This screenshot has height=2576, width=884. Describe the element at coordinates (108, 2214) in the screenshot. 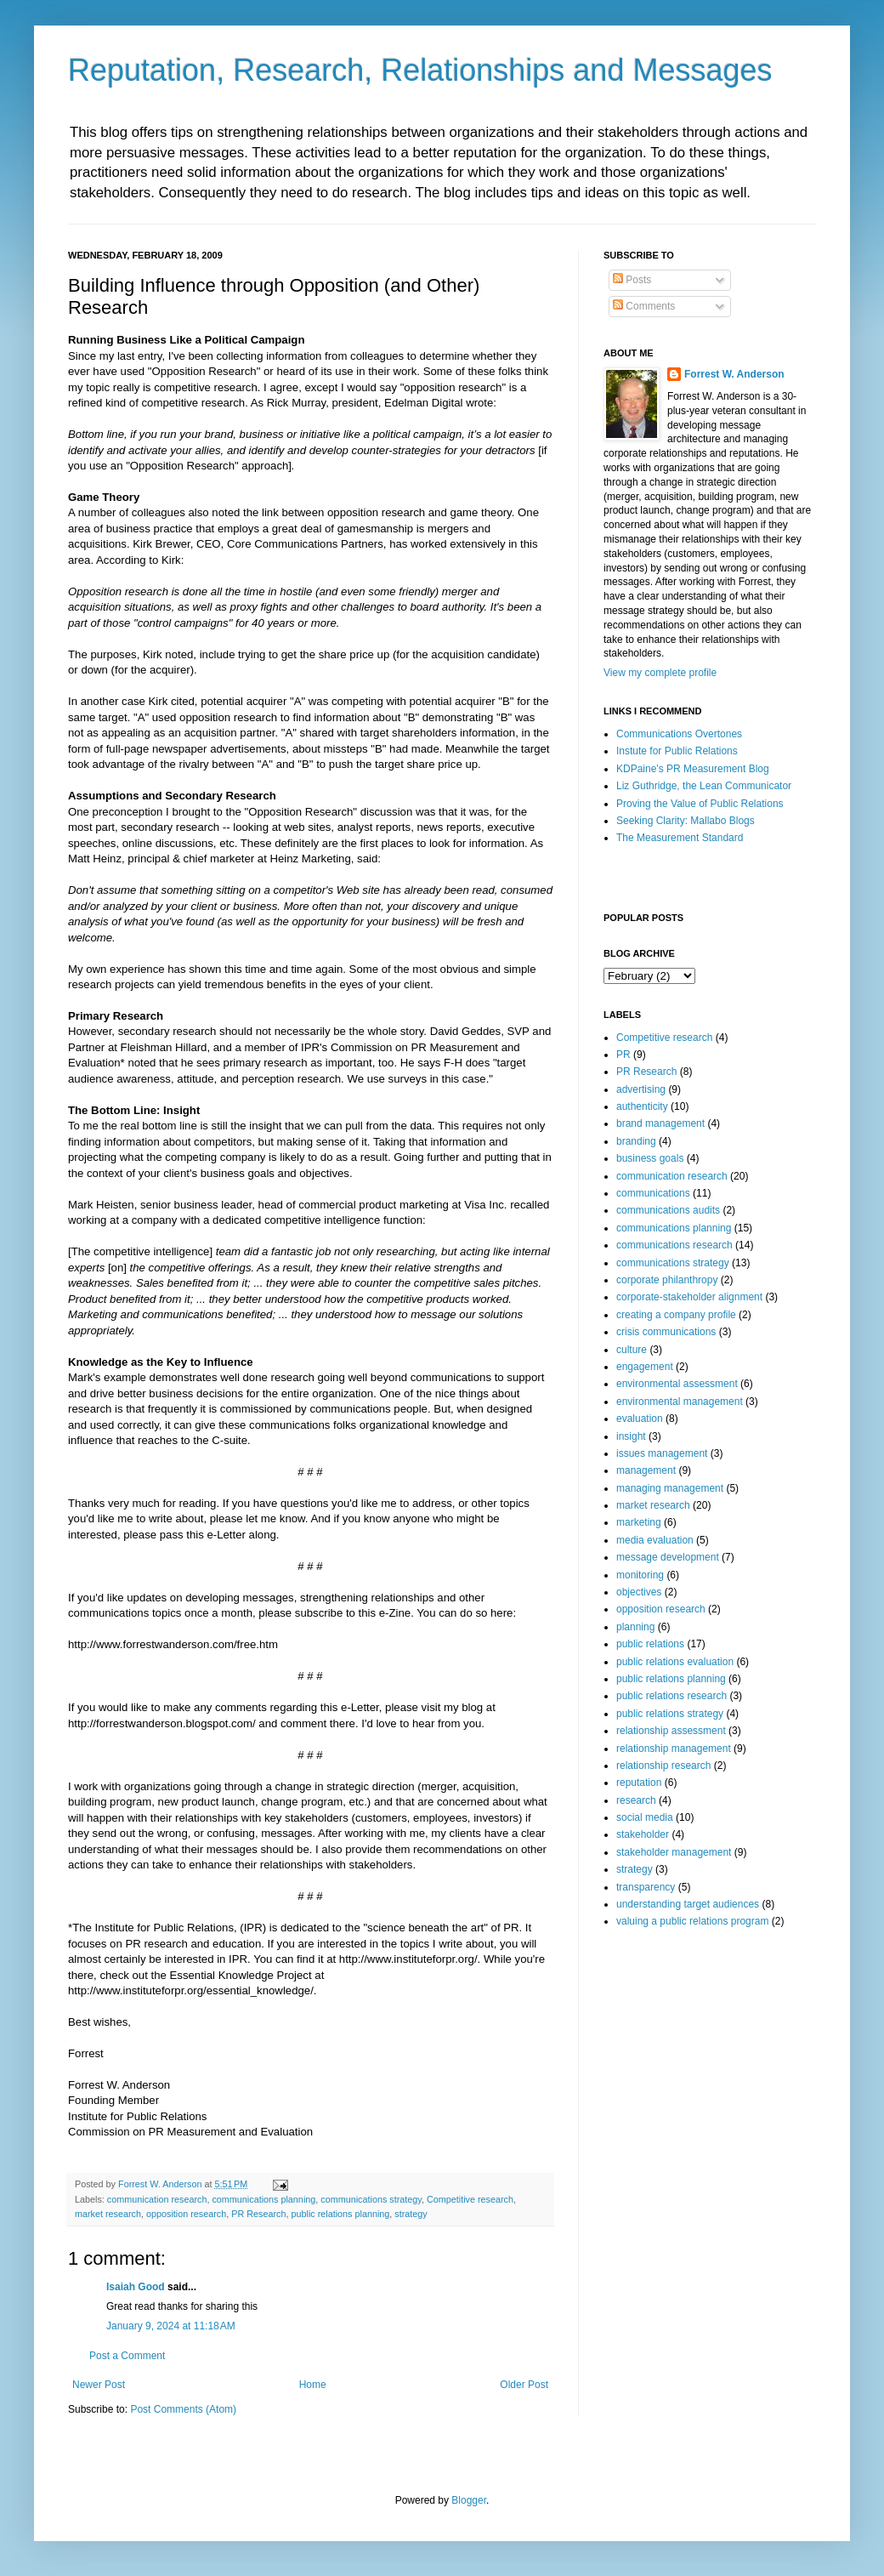

I see `market research` at that location.